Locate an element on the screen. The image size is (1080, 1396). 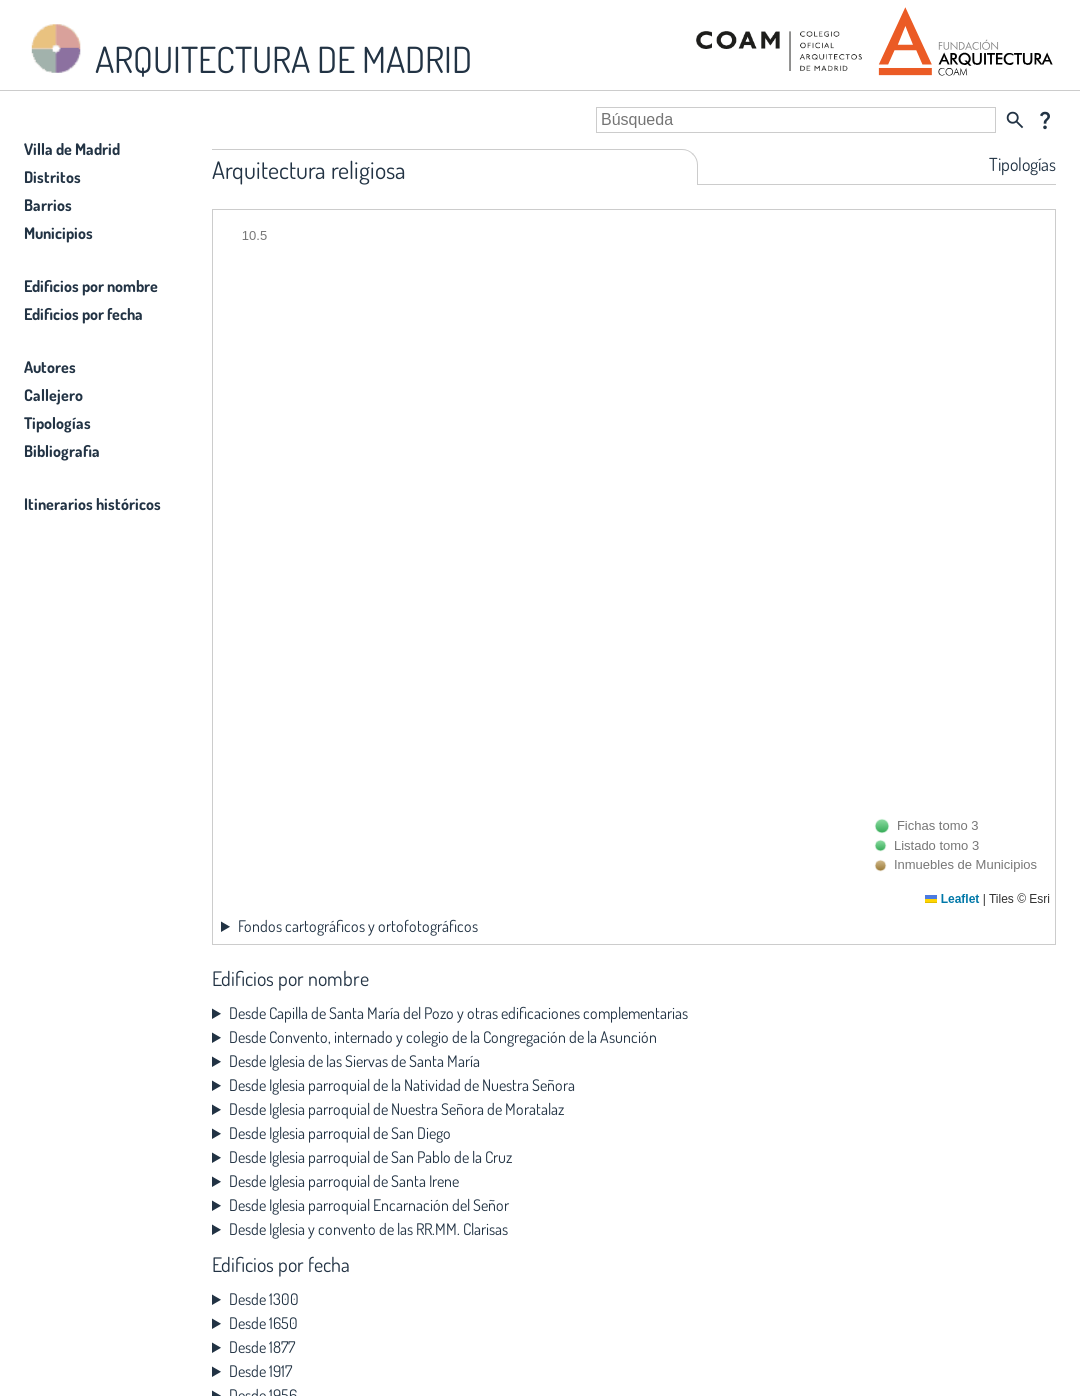
Tipologías is located at coordinates (57, 423).